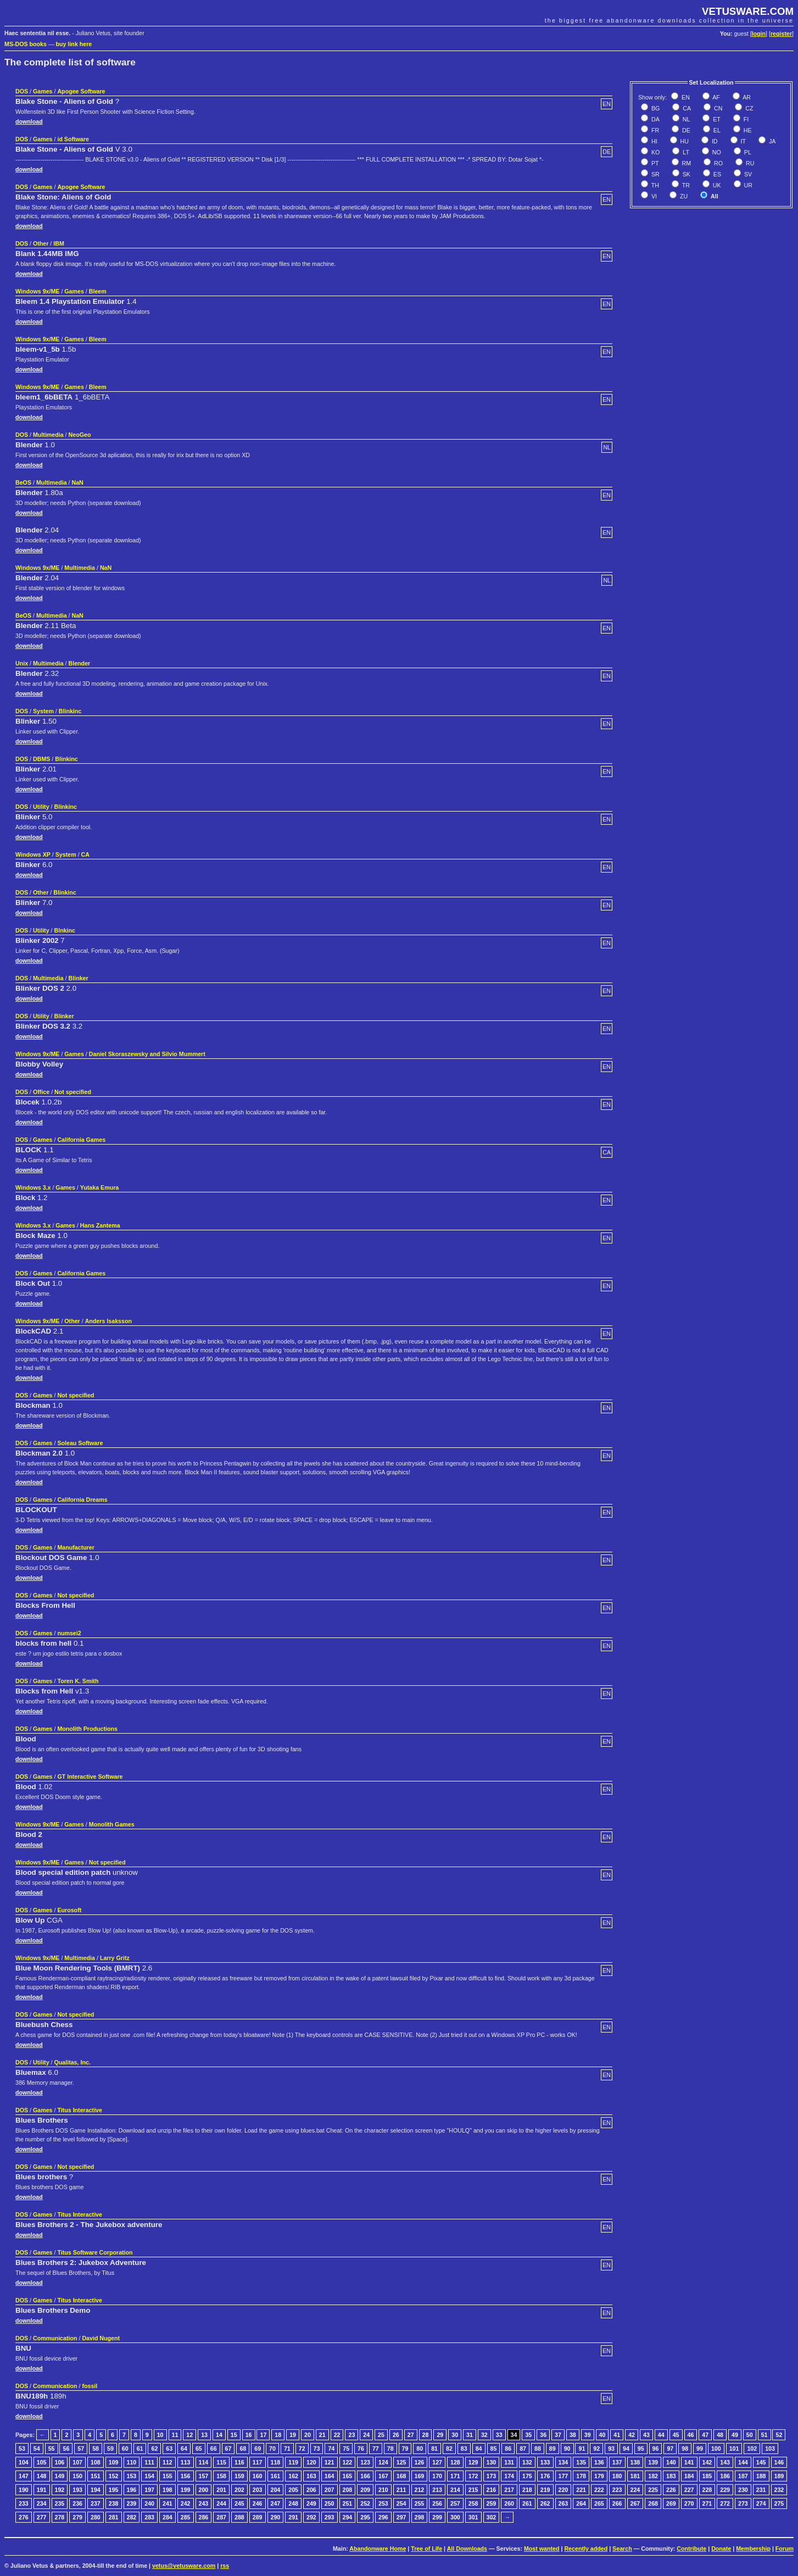 The width and height of the screenshot is (798, 2576). I want to click on EL, so click(716, 130).